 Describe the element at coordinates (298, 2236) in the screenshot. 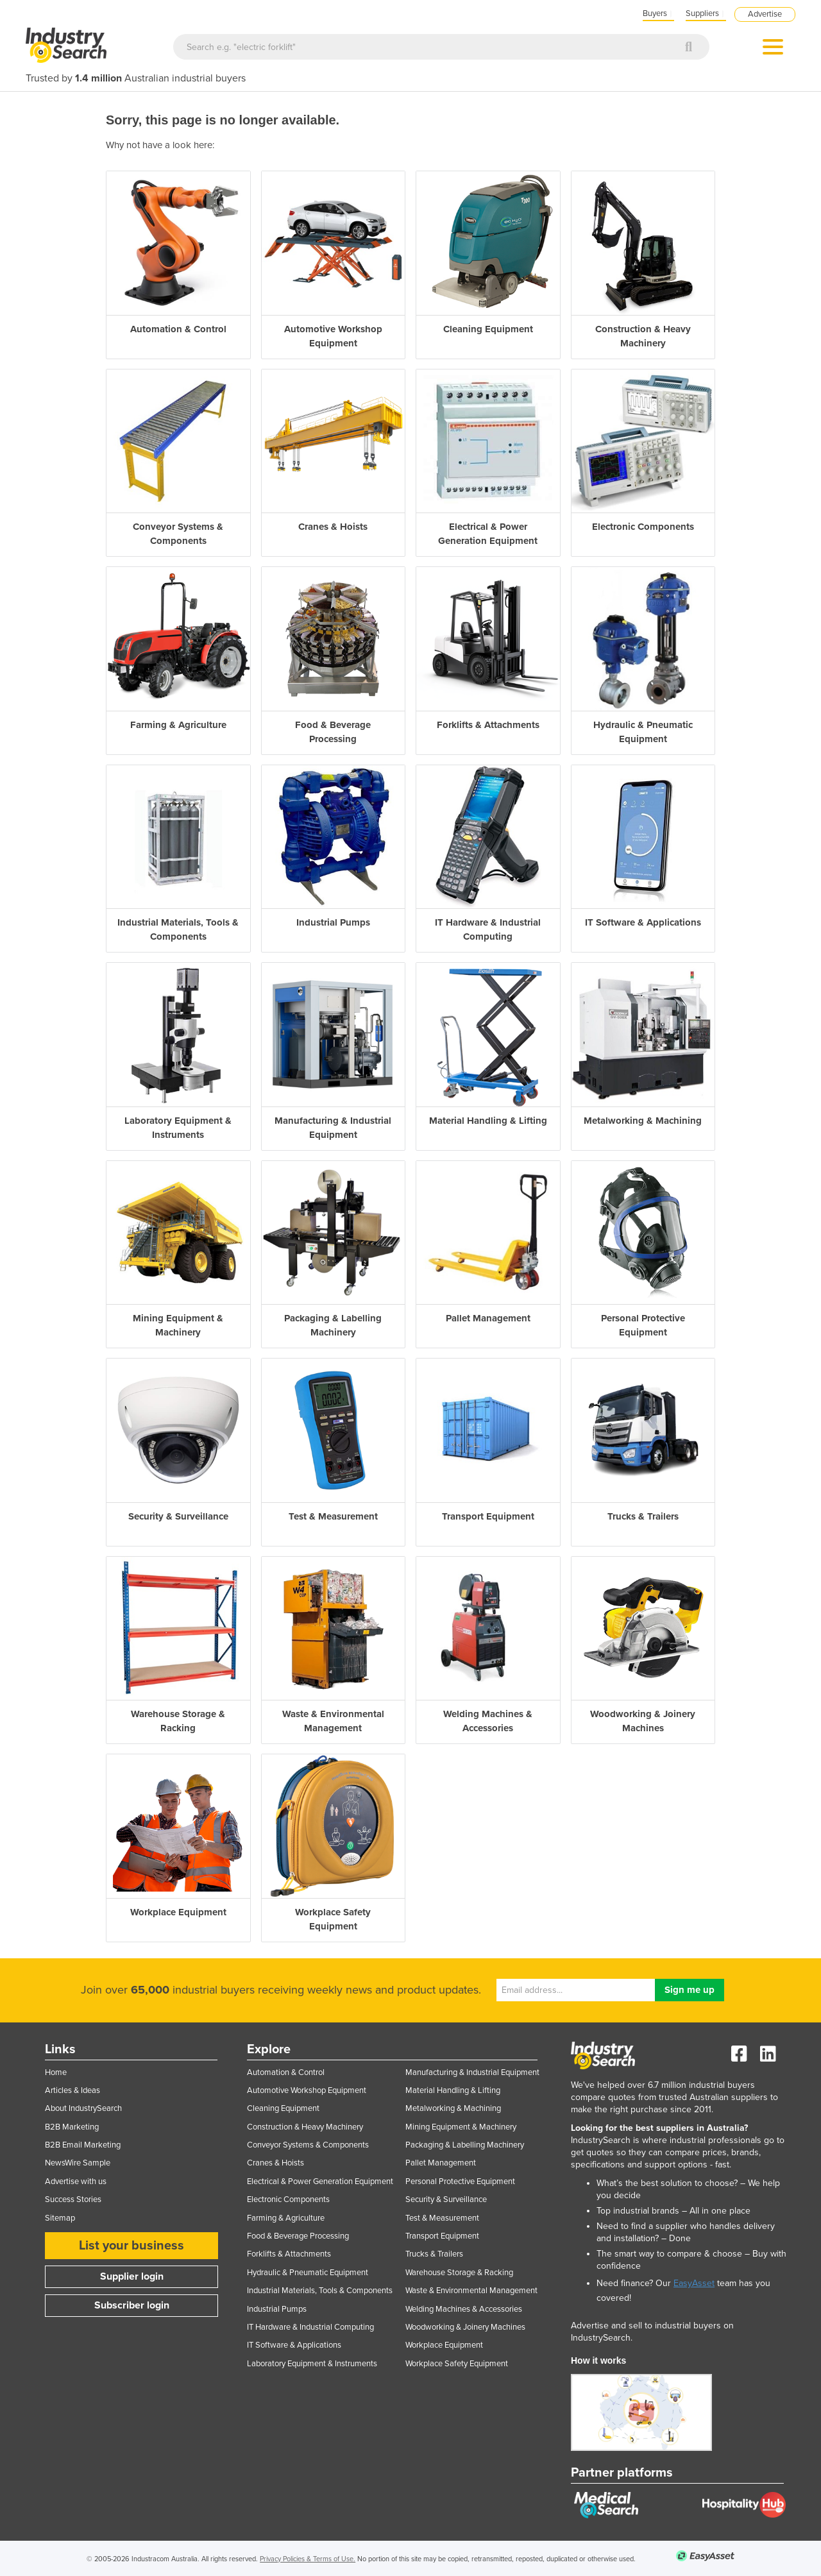

I see `Food & Beverage Processing` at that location.